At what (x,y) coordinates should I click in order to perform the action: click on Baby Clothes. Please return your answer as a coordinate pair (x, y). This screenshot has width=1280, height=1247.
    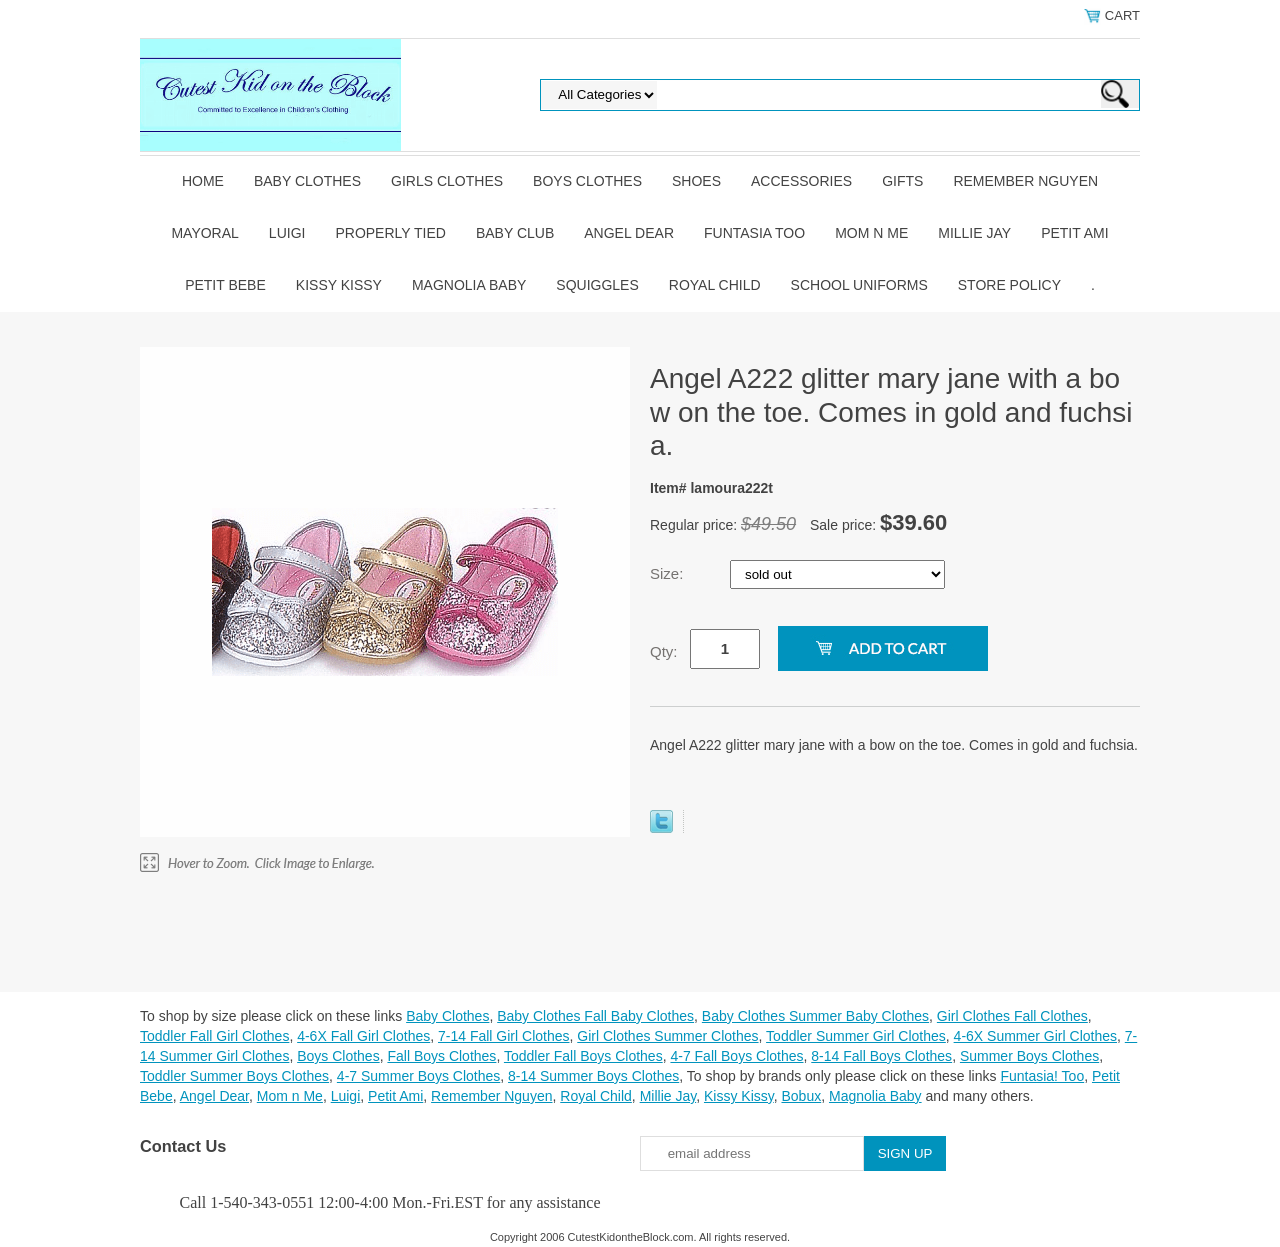
    Looking at the image, I should click on (307, 181).